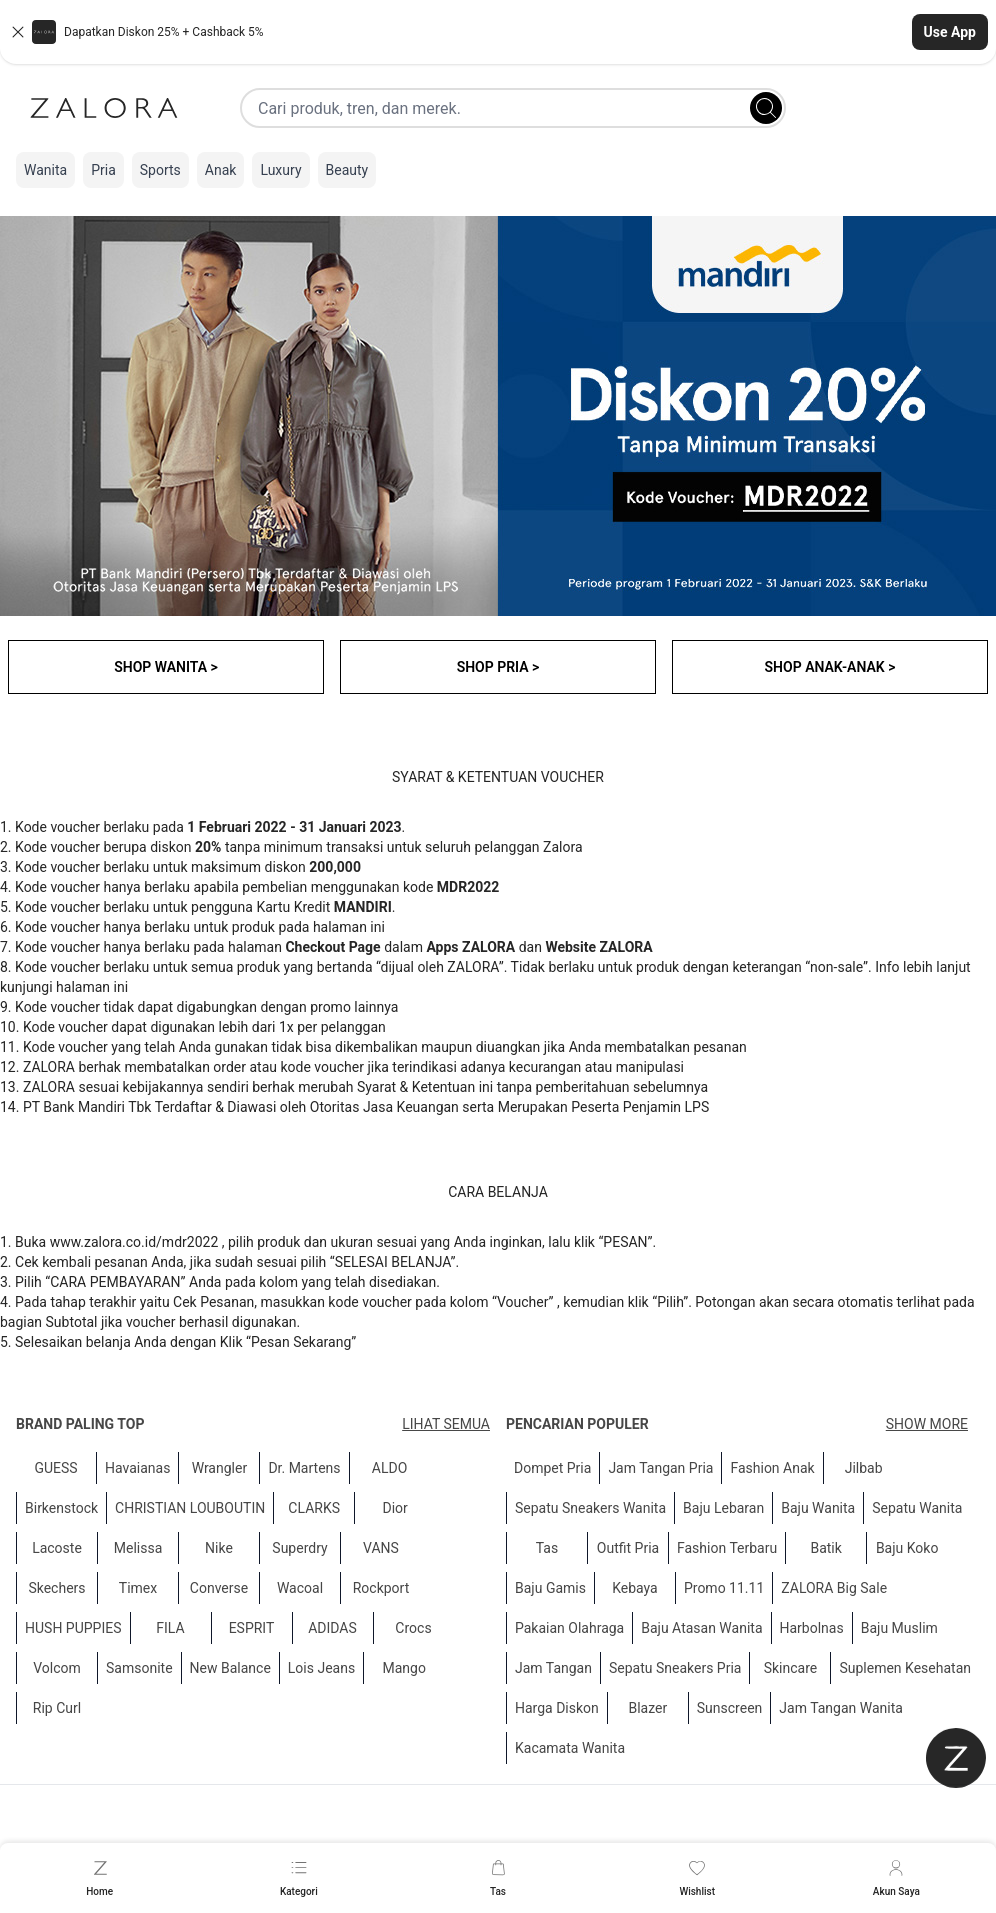 This screenshot has height=1913, width=996. What do you see at coordinates (818, 1508) in the screenshot?
I see `Baju Wanita` at bounding box center [818, 1508].